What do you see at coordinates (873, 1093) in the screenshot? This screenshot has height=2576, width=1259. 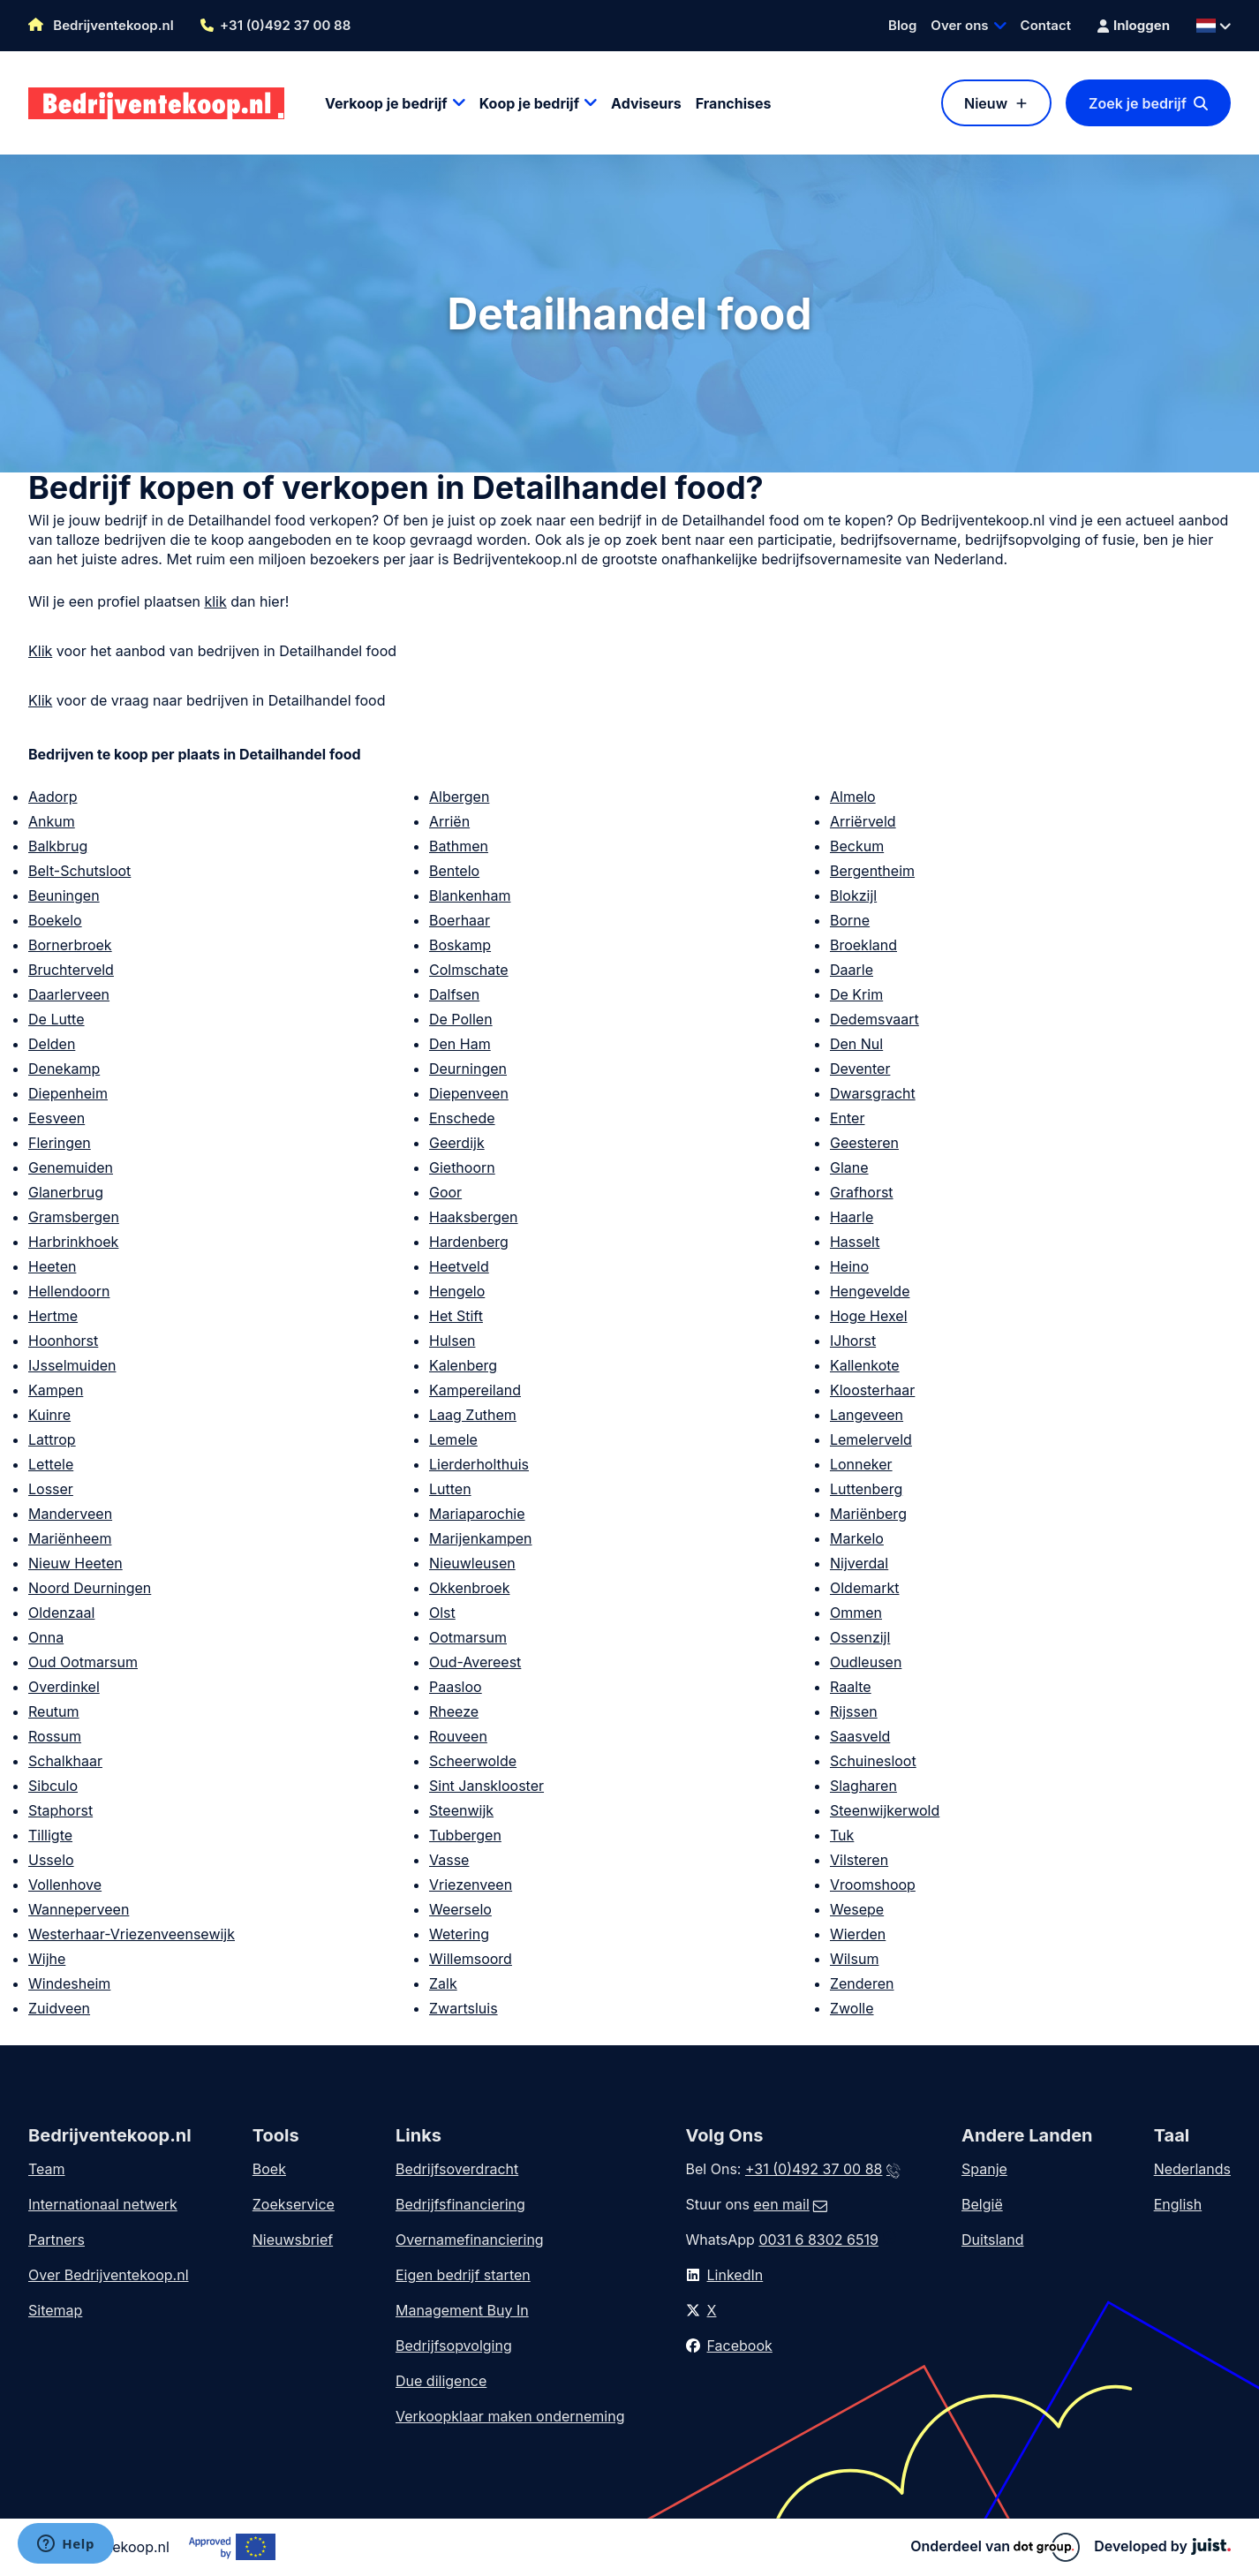 I see `Dwarsgracht` at bounding box center [873, 1093].